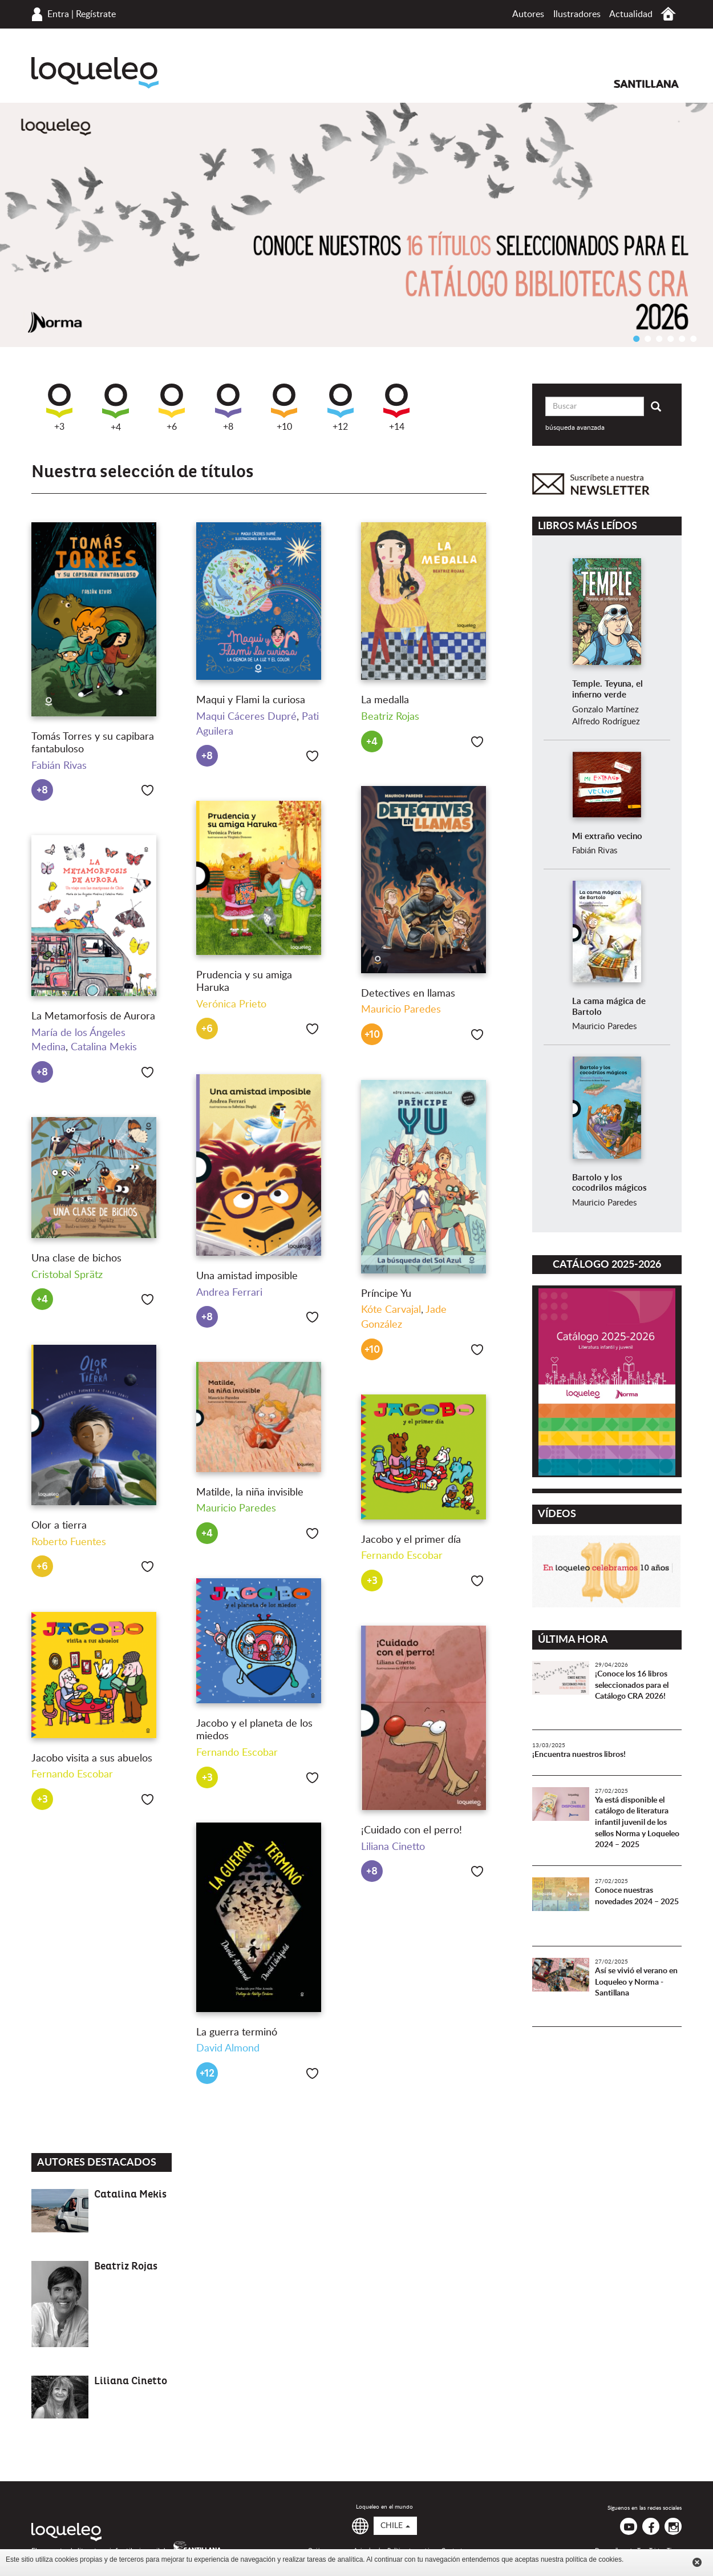 The width and height of the screenshot is (713, 2576). I want to click on [option], so click(356, 225).